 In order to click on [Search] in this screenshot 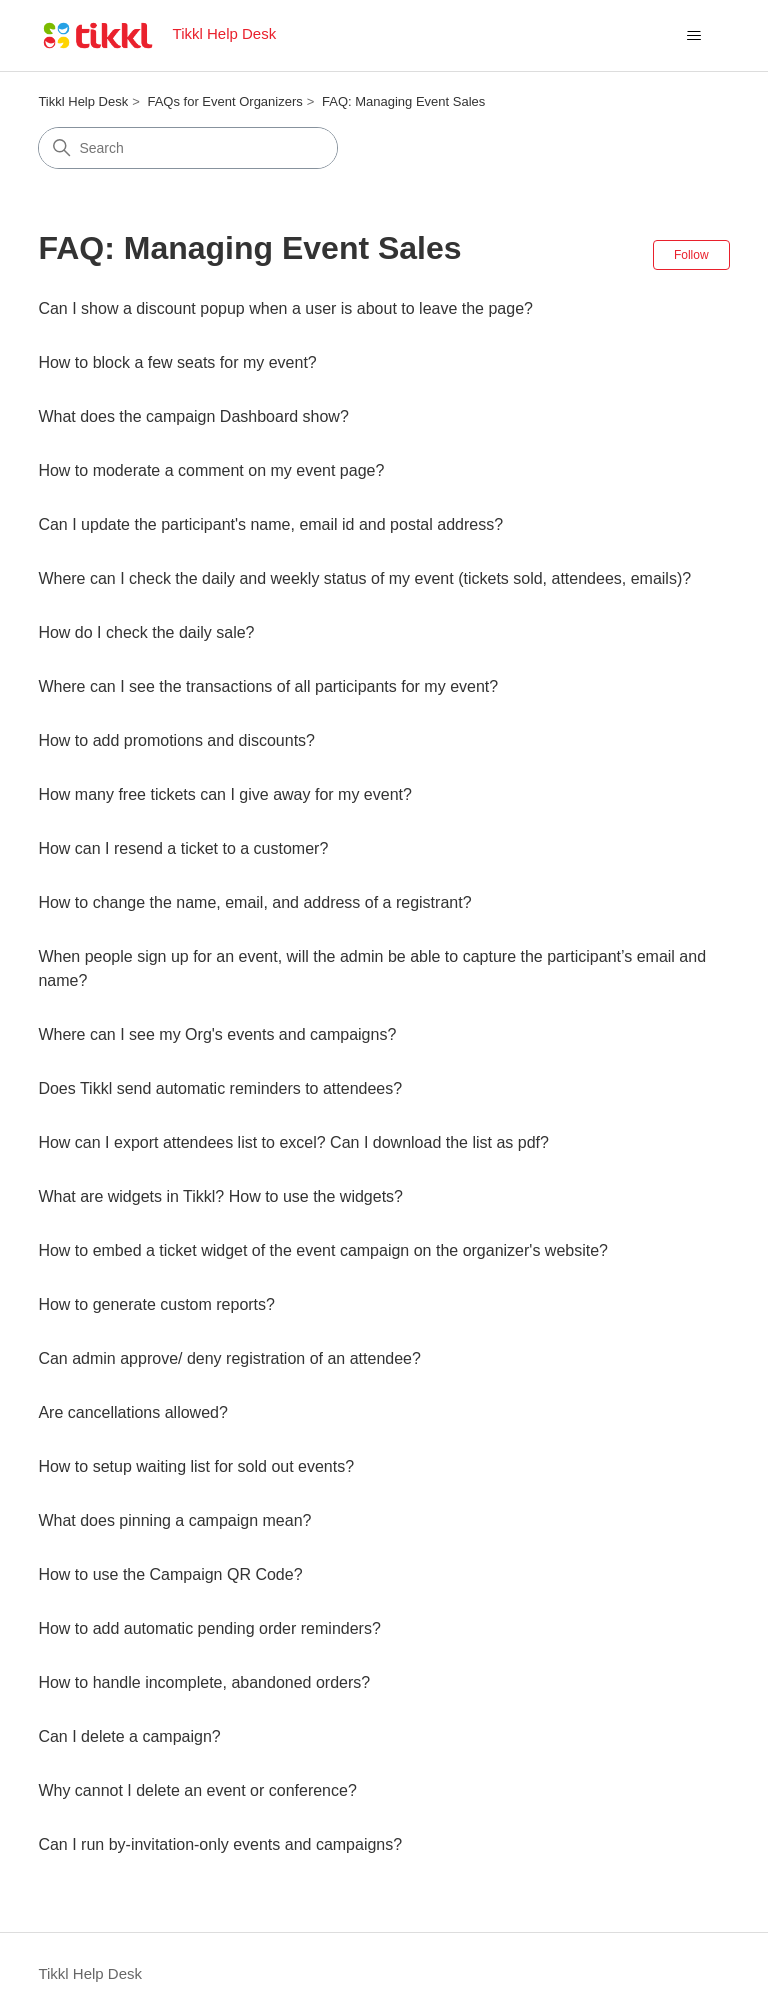, I will do `click(188, 148)`.